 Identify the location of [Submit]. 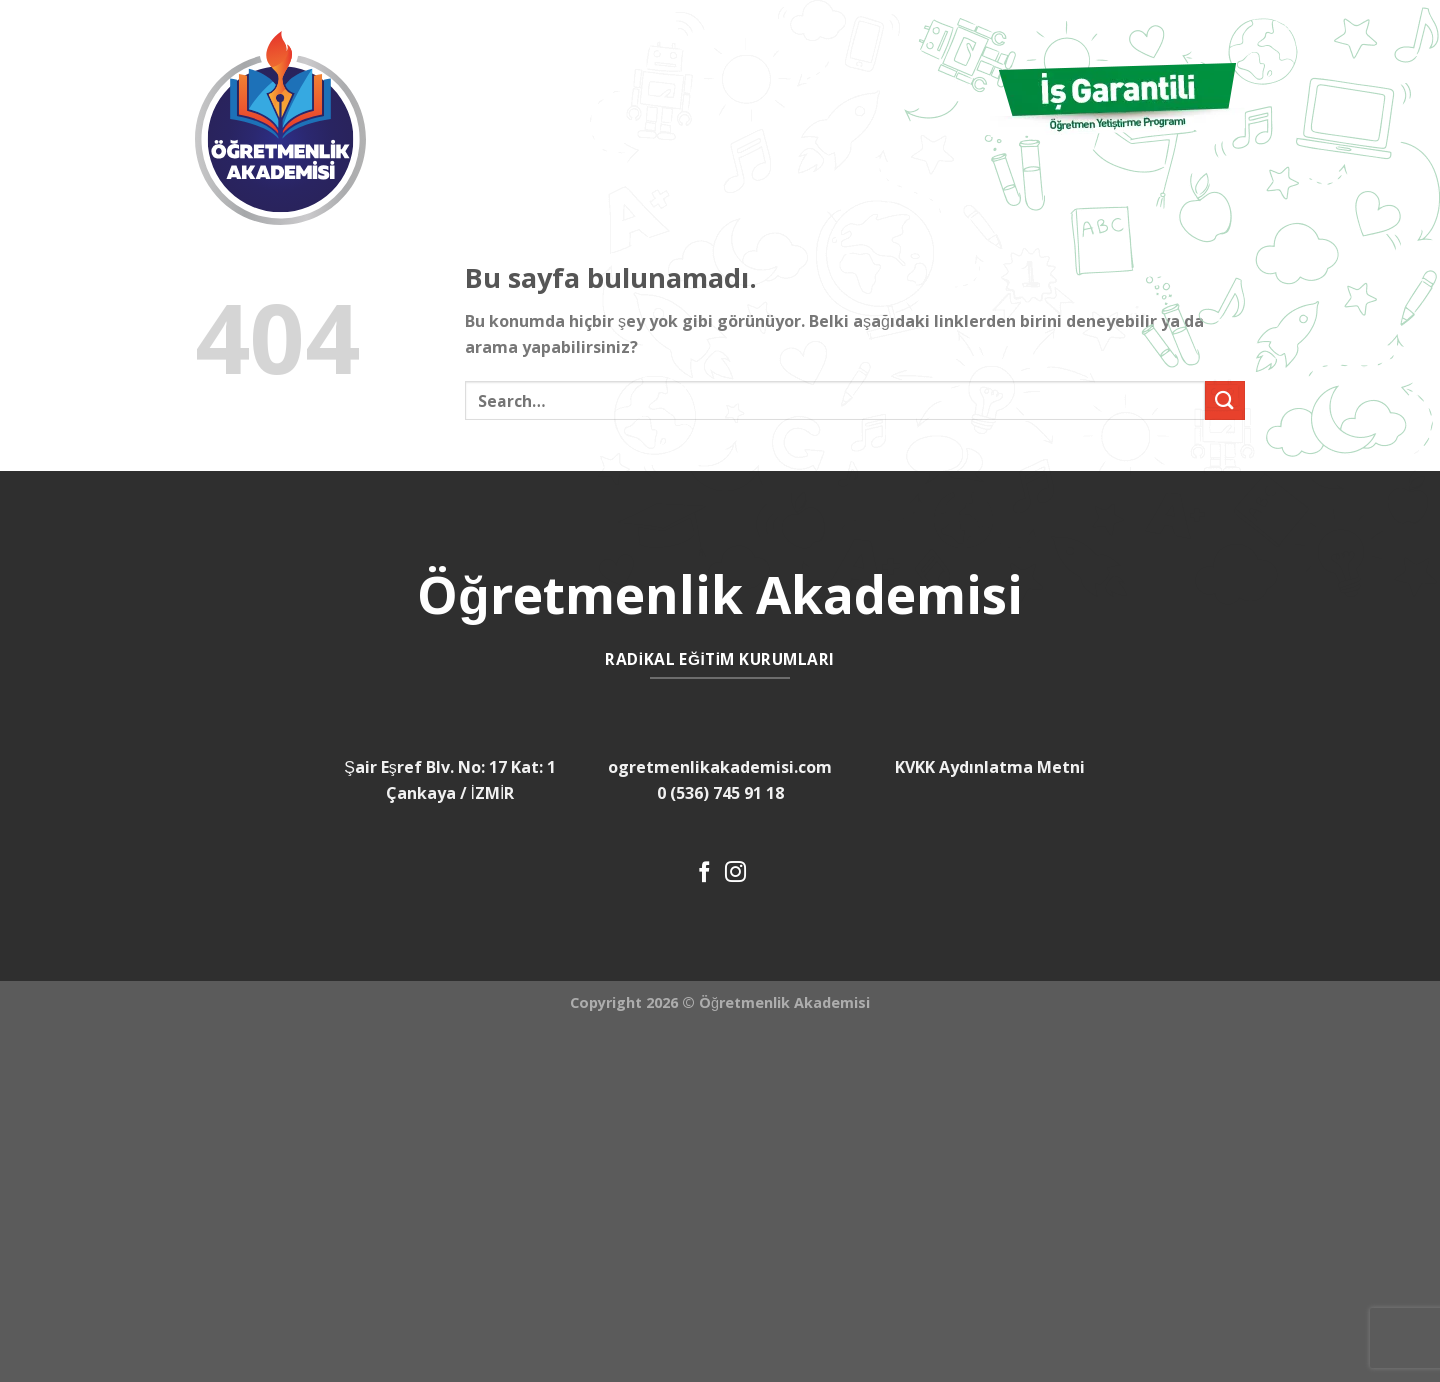
(1225, 400).